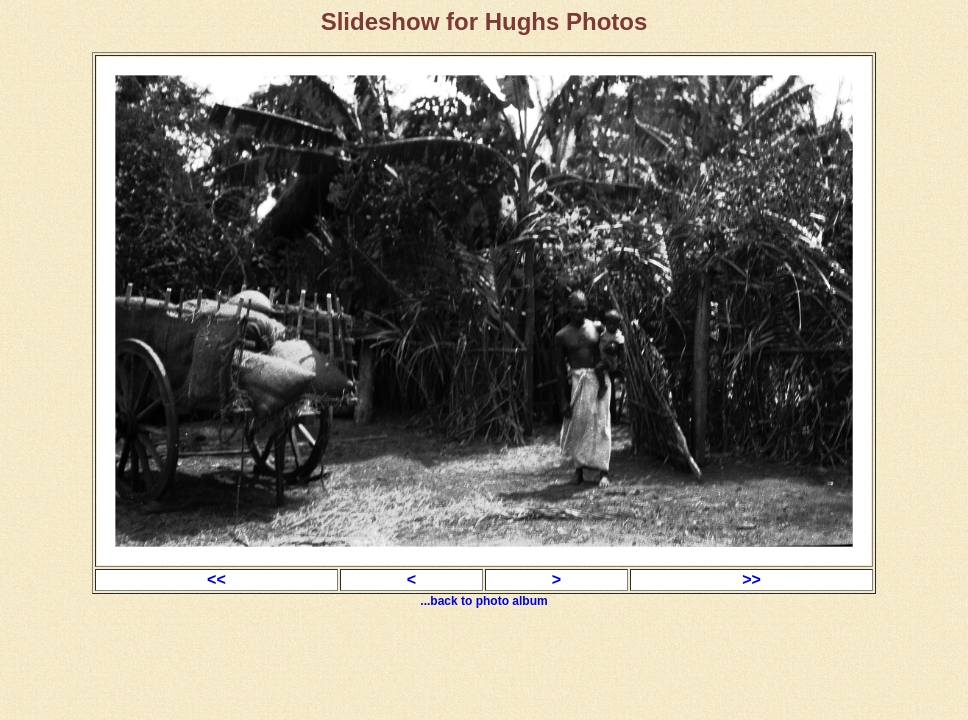  I want to click on ...back to photo album, so click(483, 601).